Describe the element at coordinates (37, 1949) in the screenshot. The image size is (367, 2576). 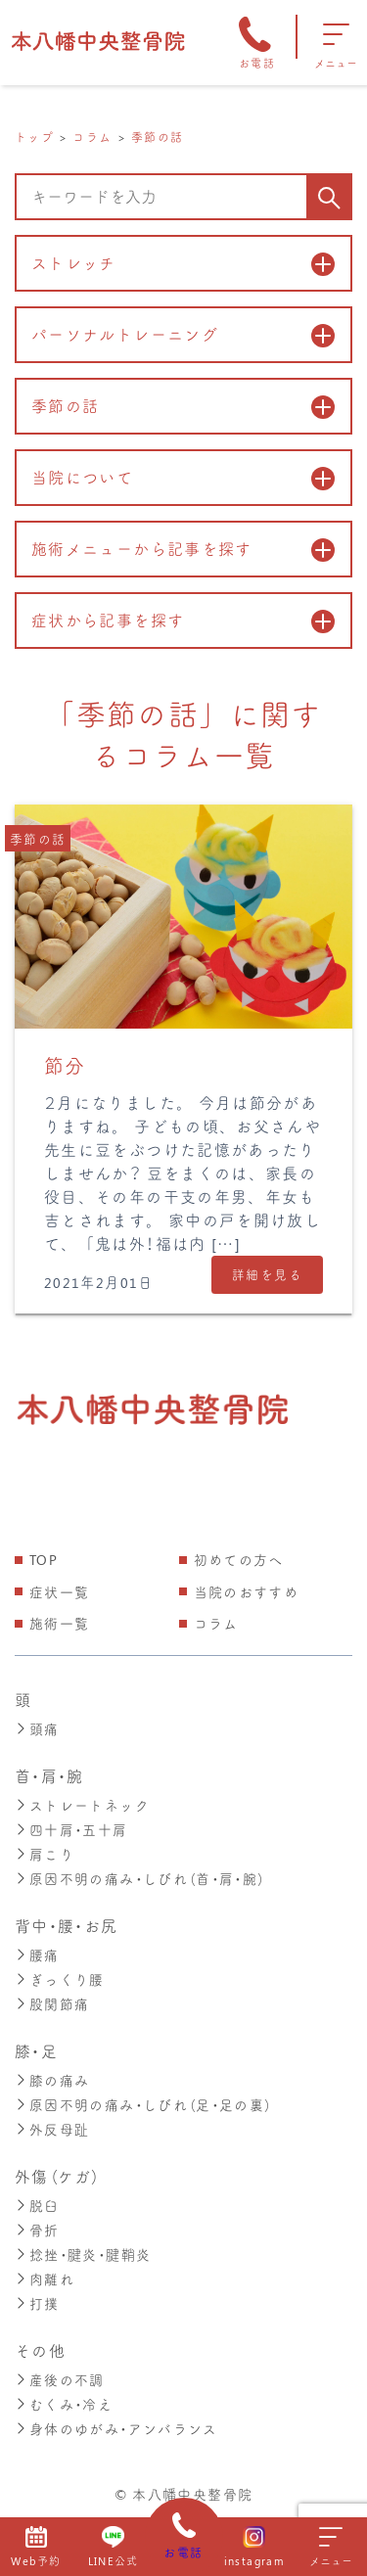
I see `腰痛` at that location.